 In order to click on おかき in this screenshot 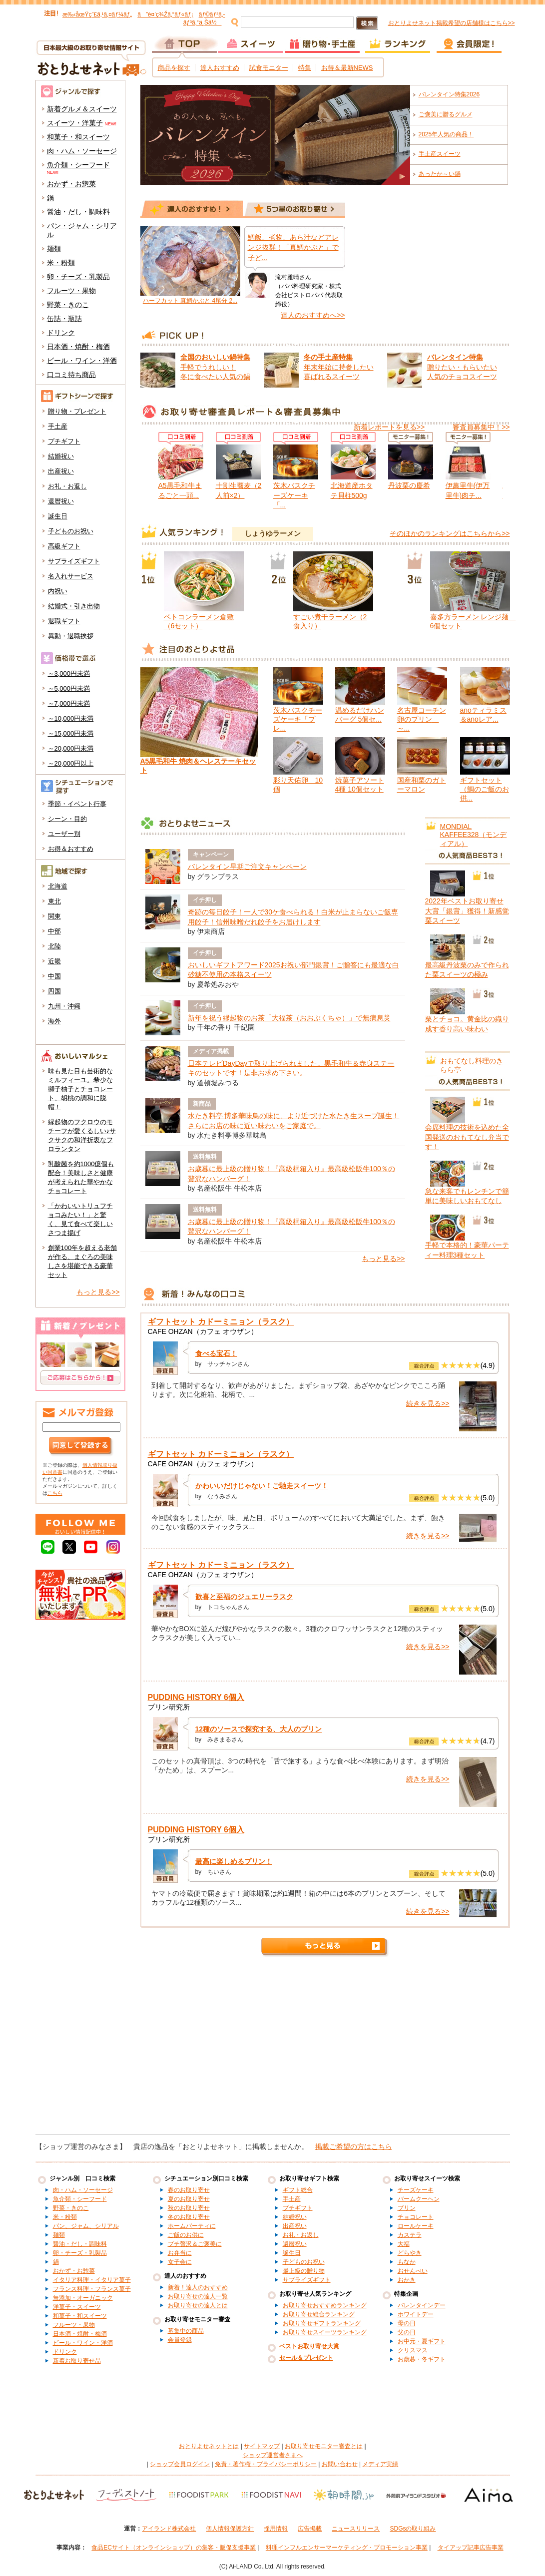, I will do `click(407, 2279)`.